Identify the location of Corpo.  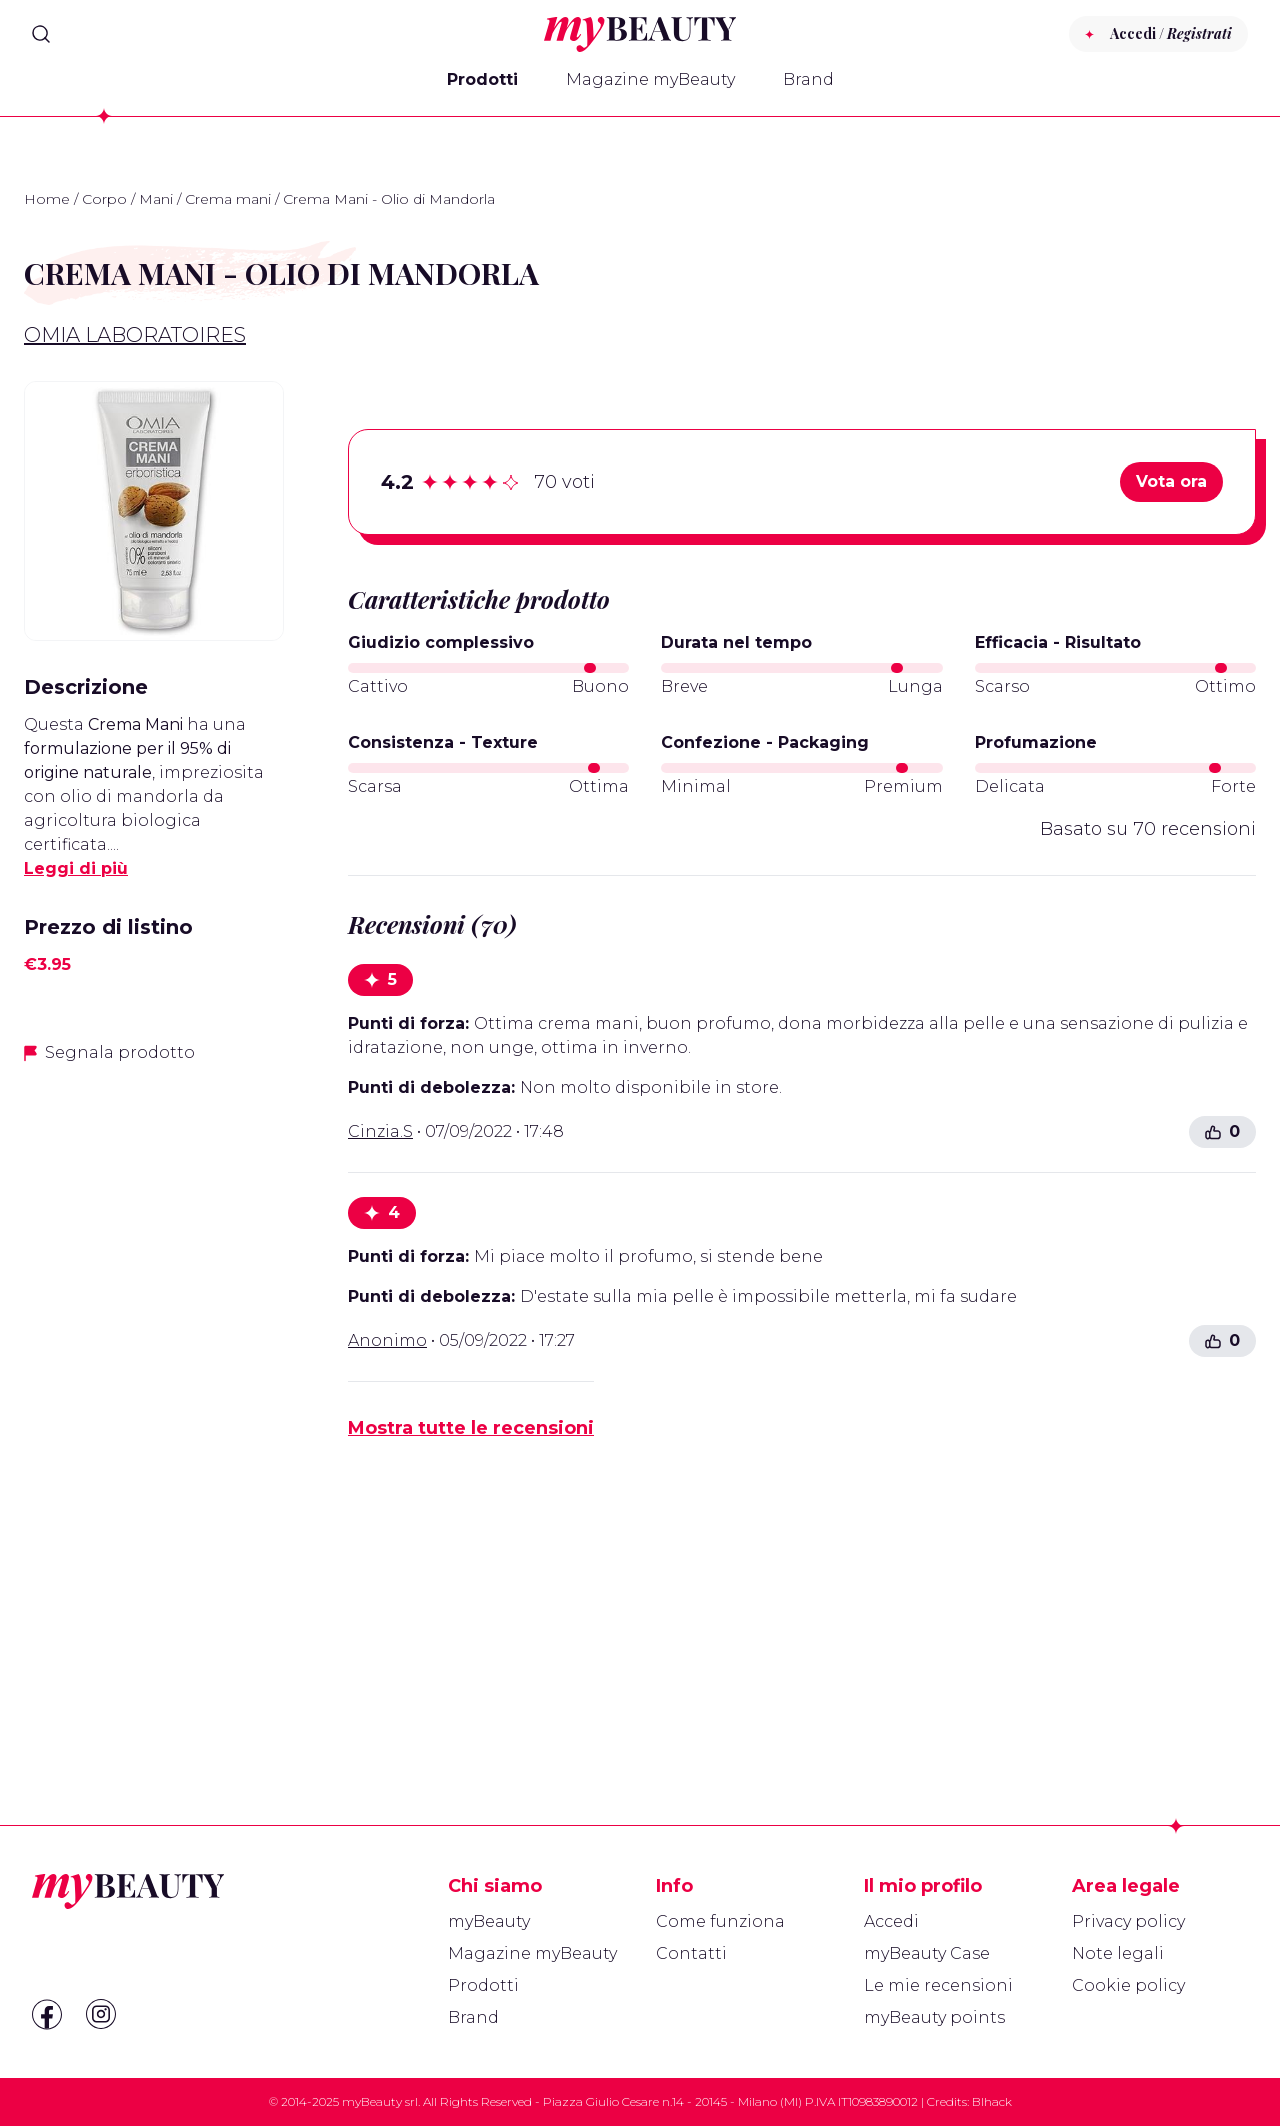
(104, 199).